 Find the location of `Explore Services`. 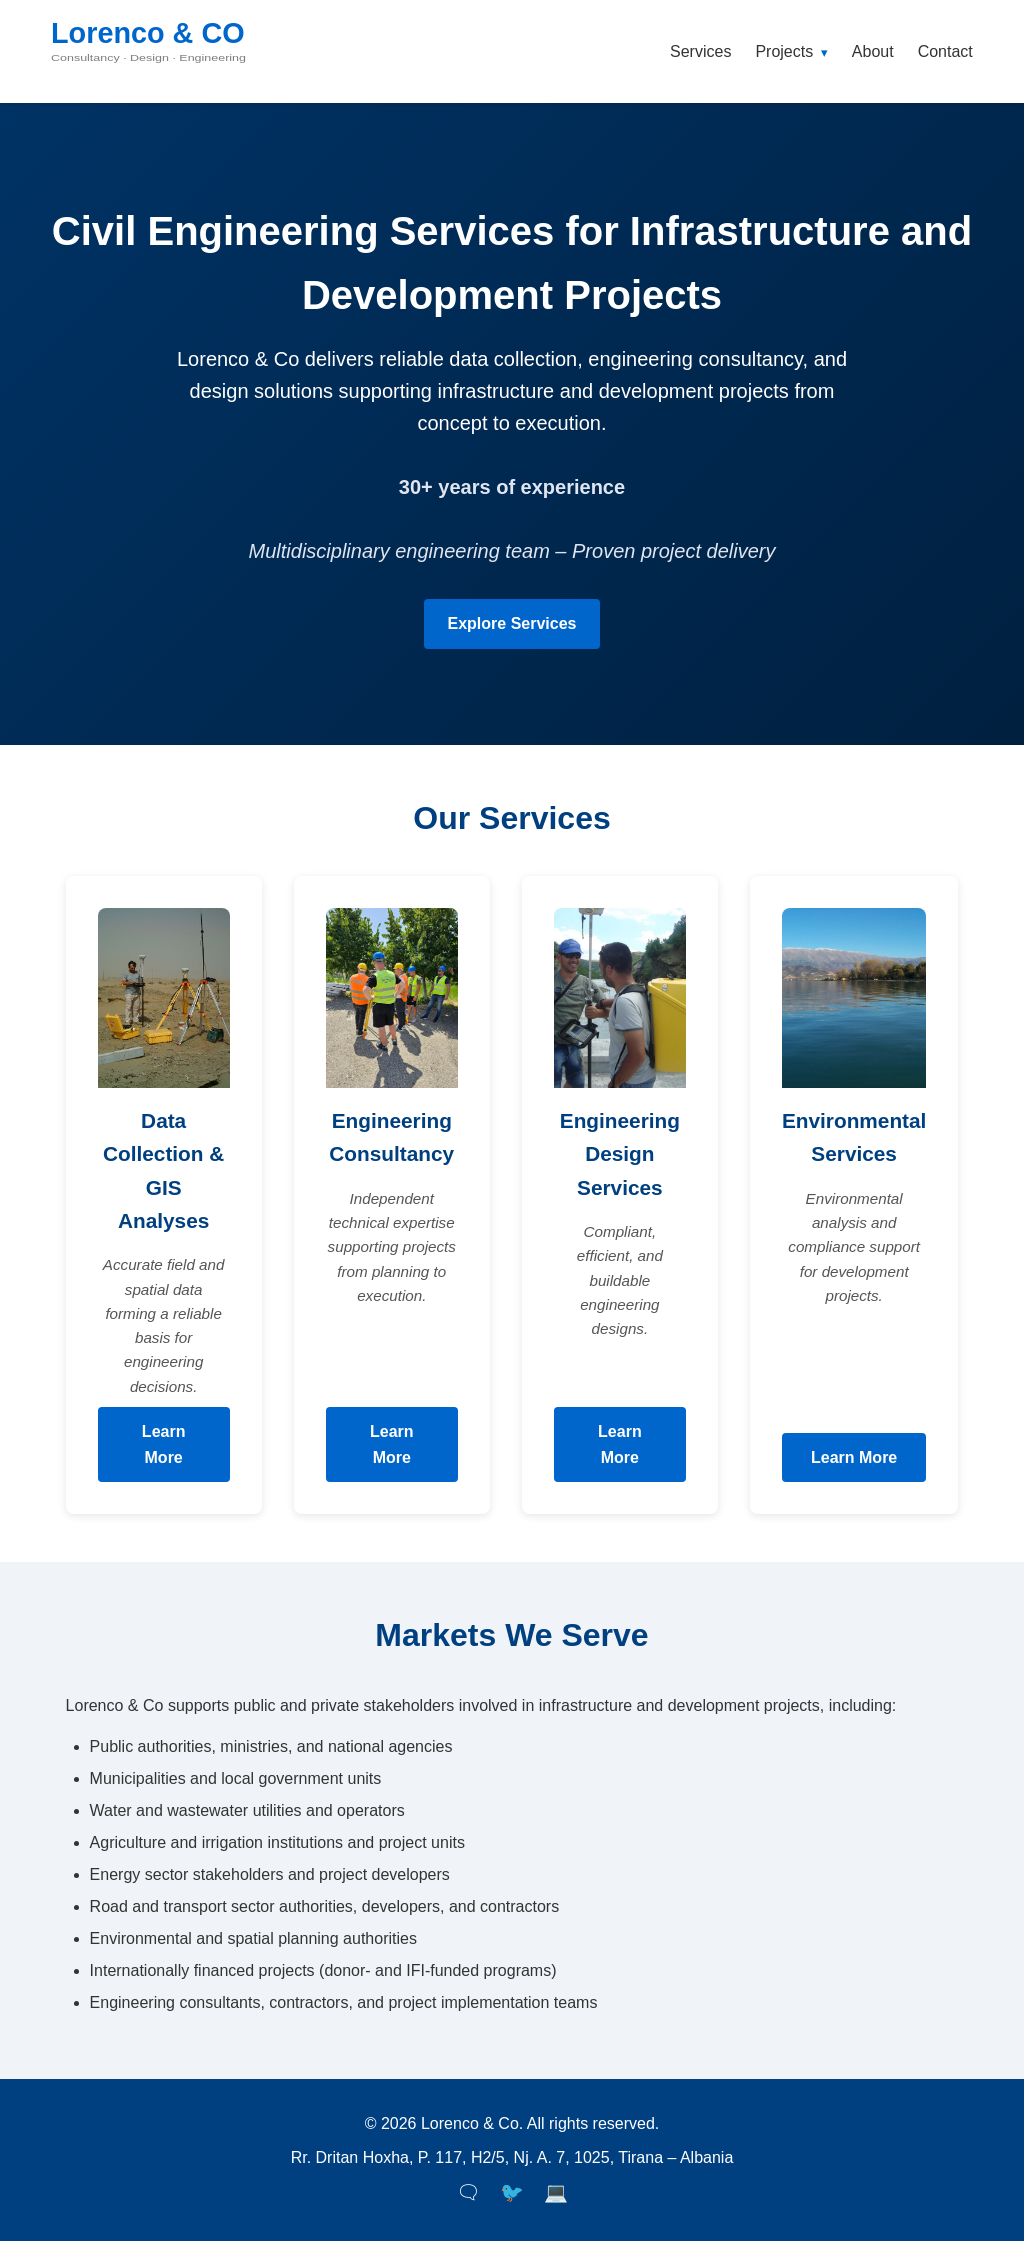

Explore Services is located at coordinates (512, 623).